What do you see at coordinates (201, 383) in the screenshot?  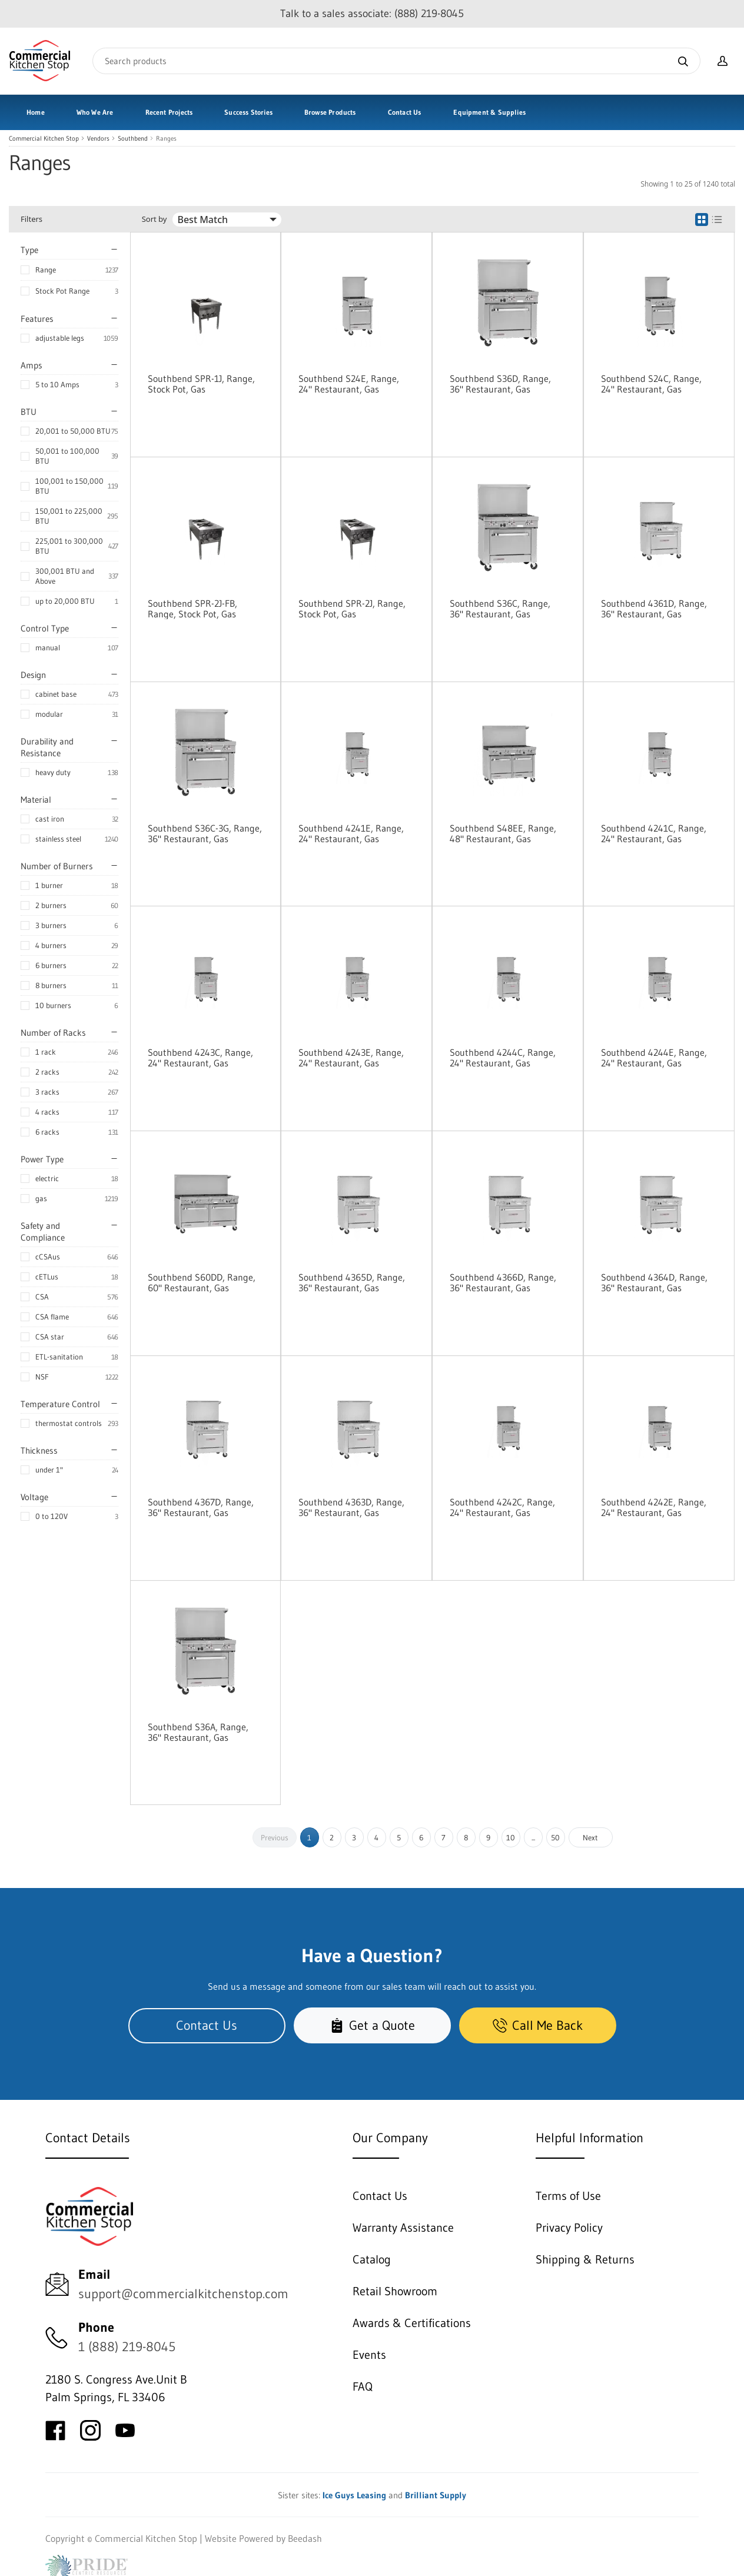 I see `Southbend SPR-1J, Range, Stock Pot, Gas` at bounding box center [201, 383].